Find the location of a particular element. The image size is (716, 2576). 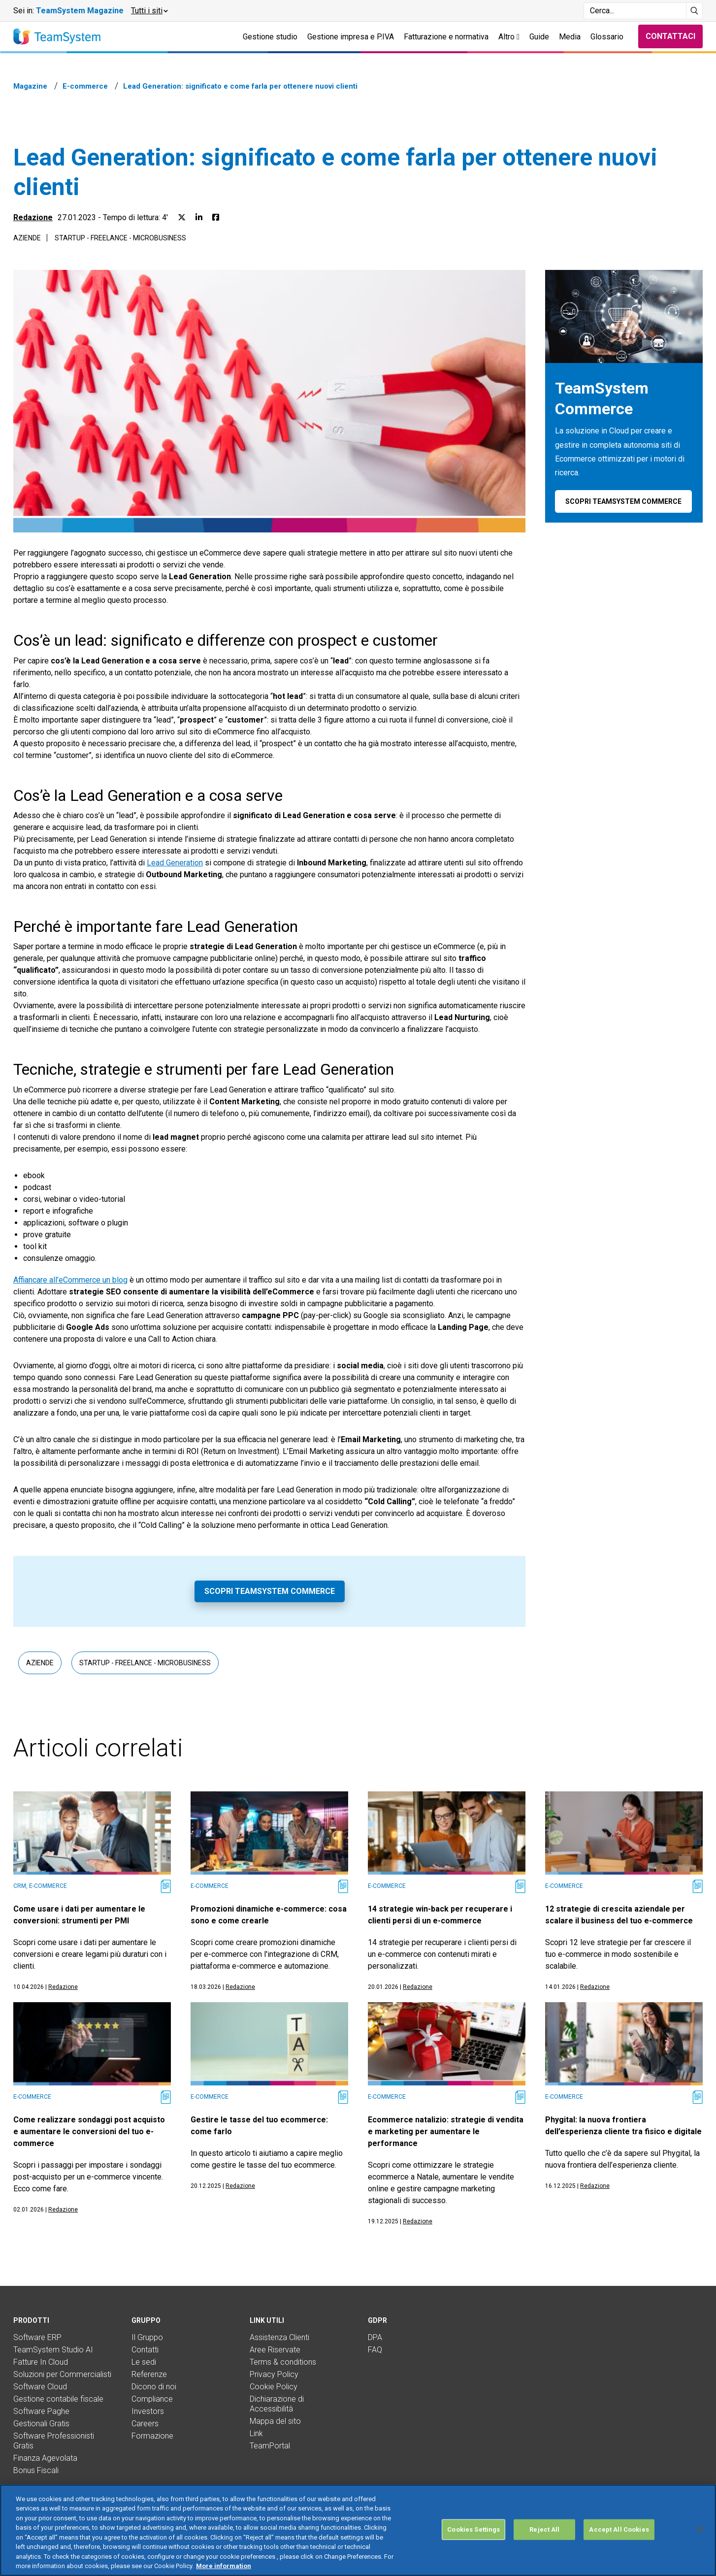

Mappa del sito is located at coordinates (275, 2421).